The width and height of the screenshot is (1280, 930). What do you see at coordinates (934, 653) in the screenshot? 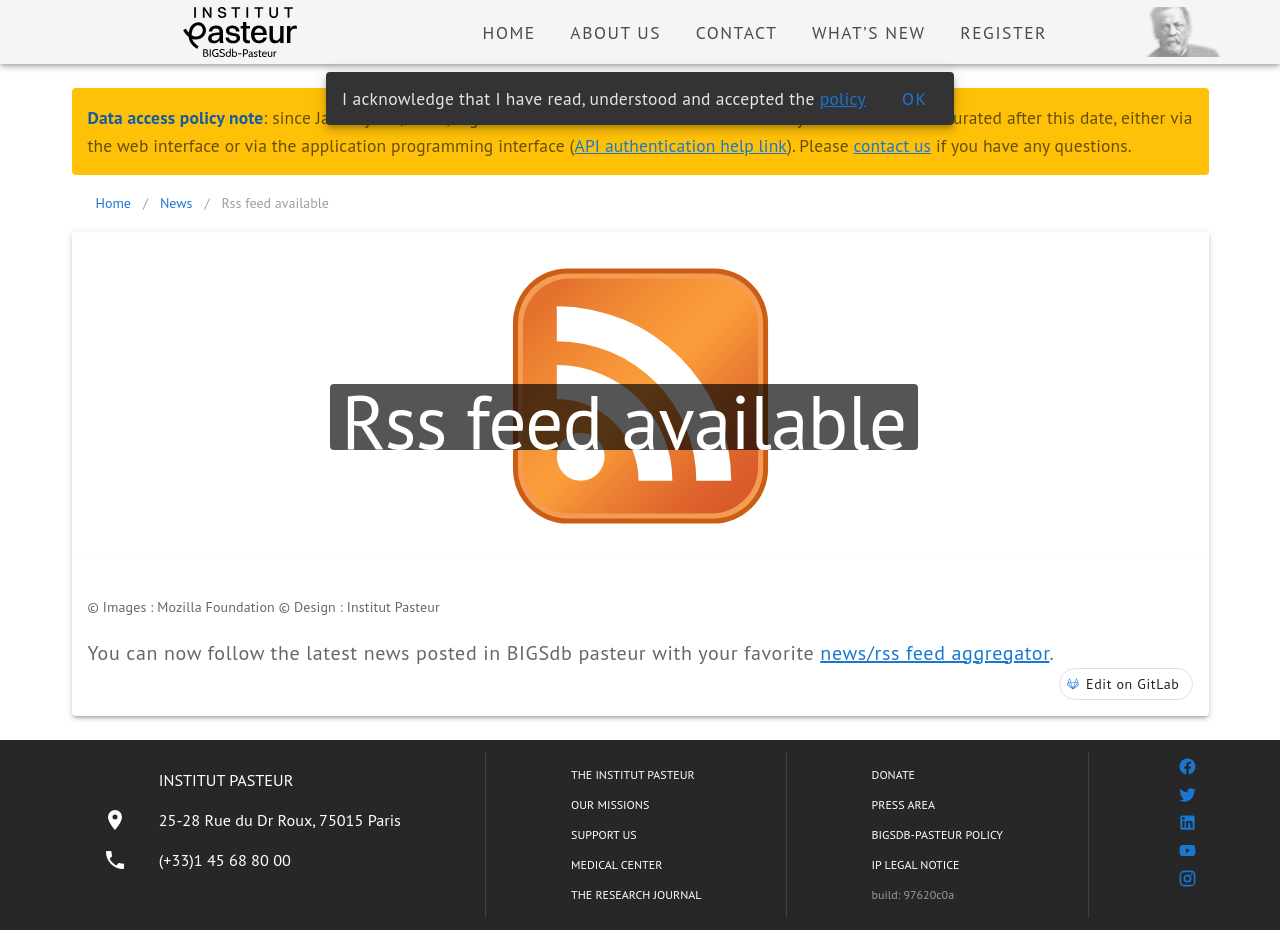
I see `news/rss feed aggregator` at bounding box center [934, 653].